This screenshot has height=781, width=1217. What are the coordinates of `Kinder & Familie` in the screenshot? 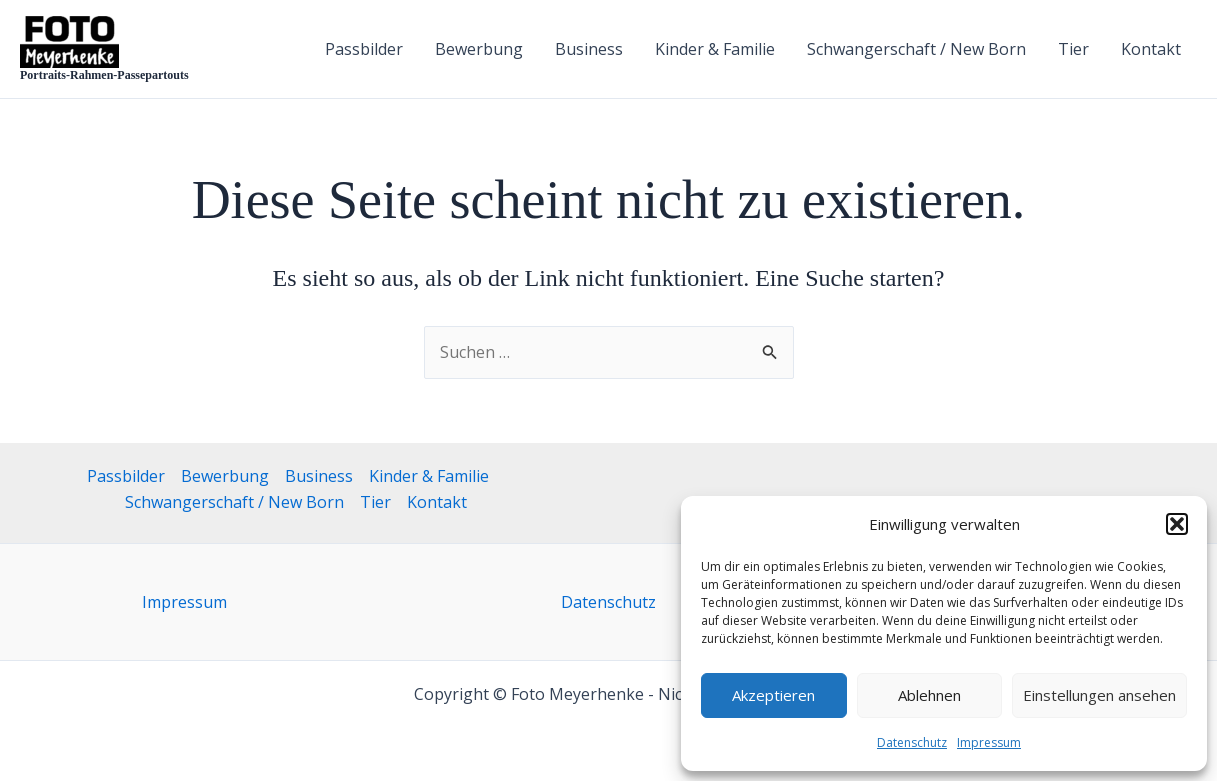 It's located at (715, 49).